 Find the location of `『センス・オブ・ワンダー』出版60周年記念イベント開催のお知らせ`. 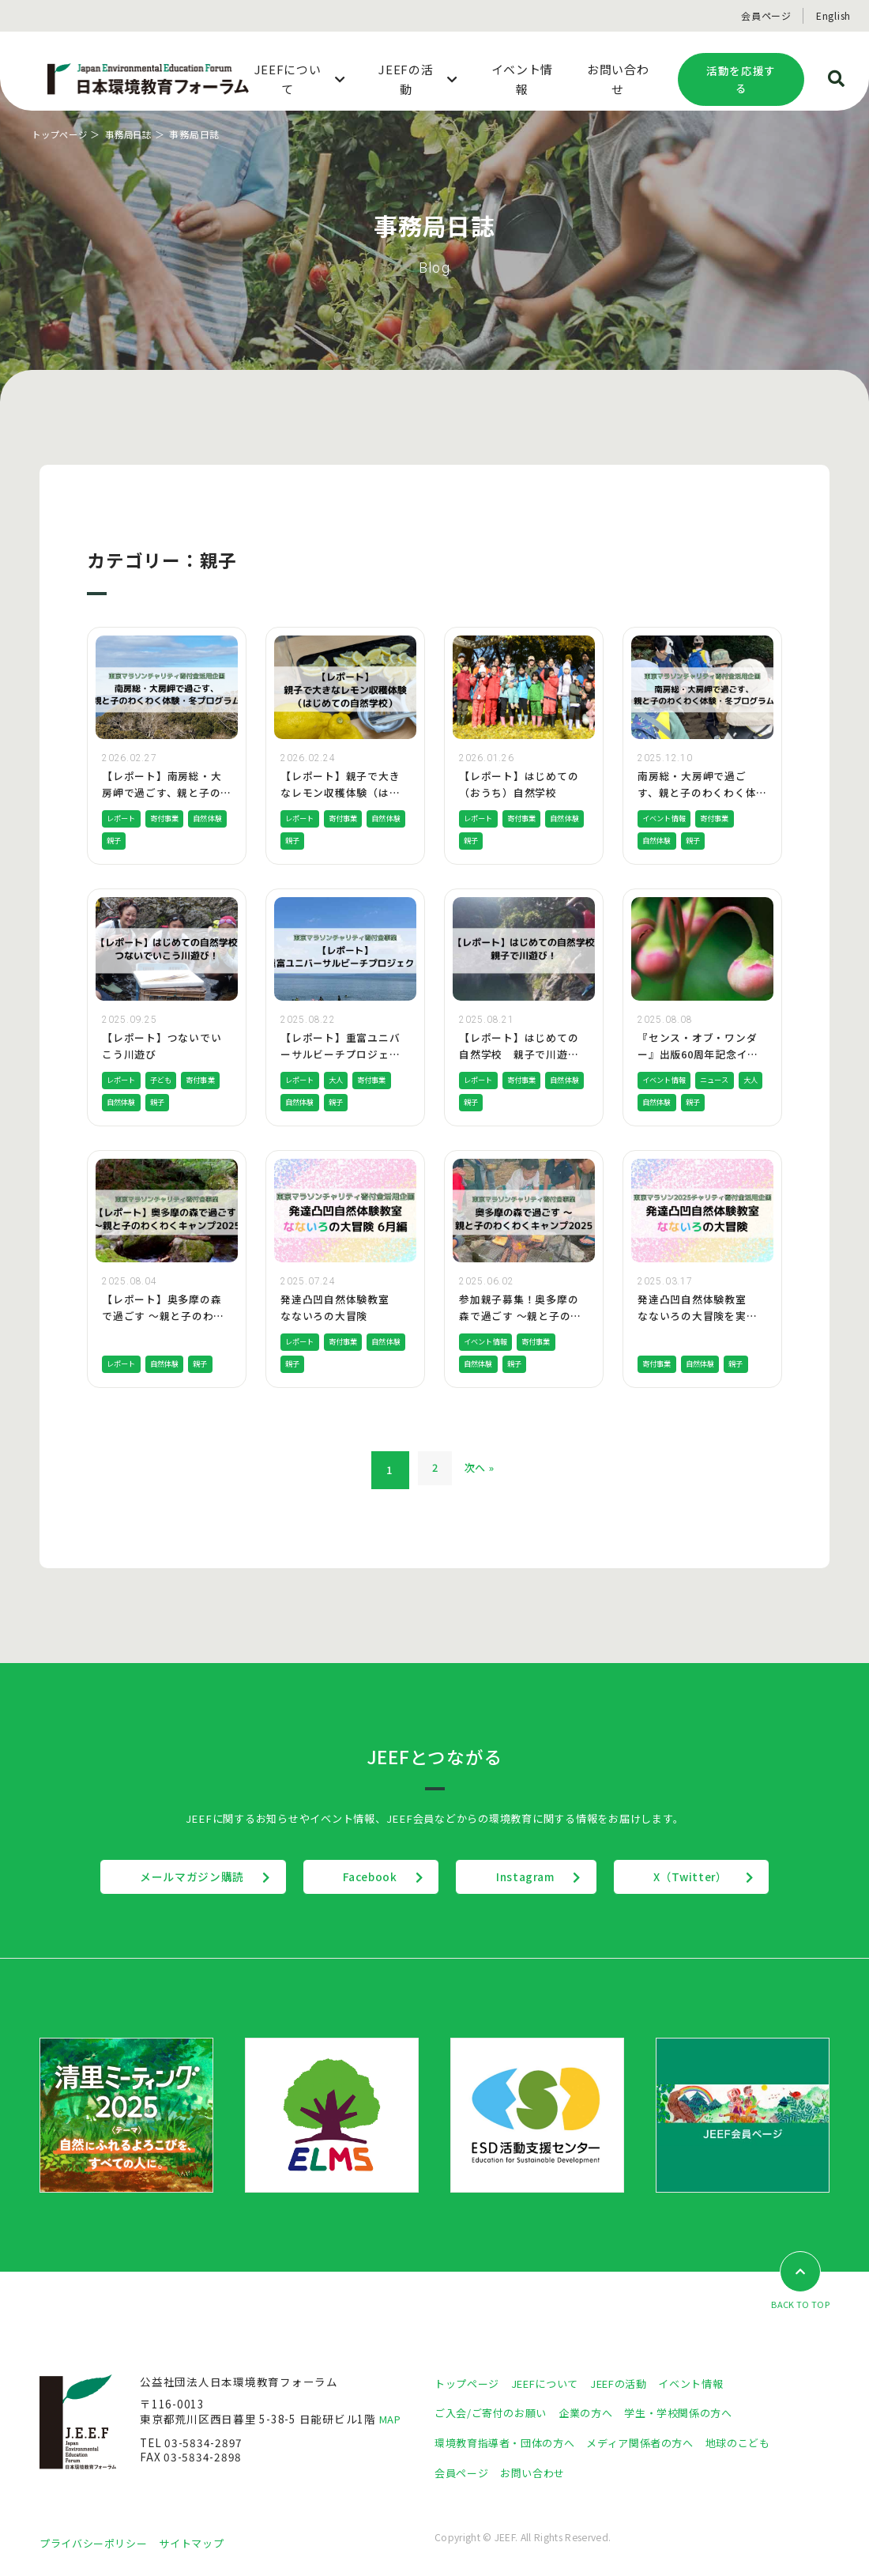

『センス・オブ・ワンダー』出版60周年記念イベント開催のお知らせ is located at coordinates (699, 1054).